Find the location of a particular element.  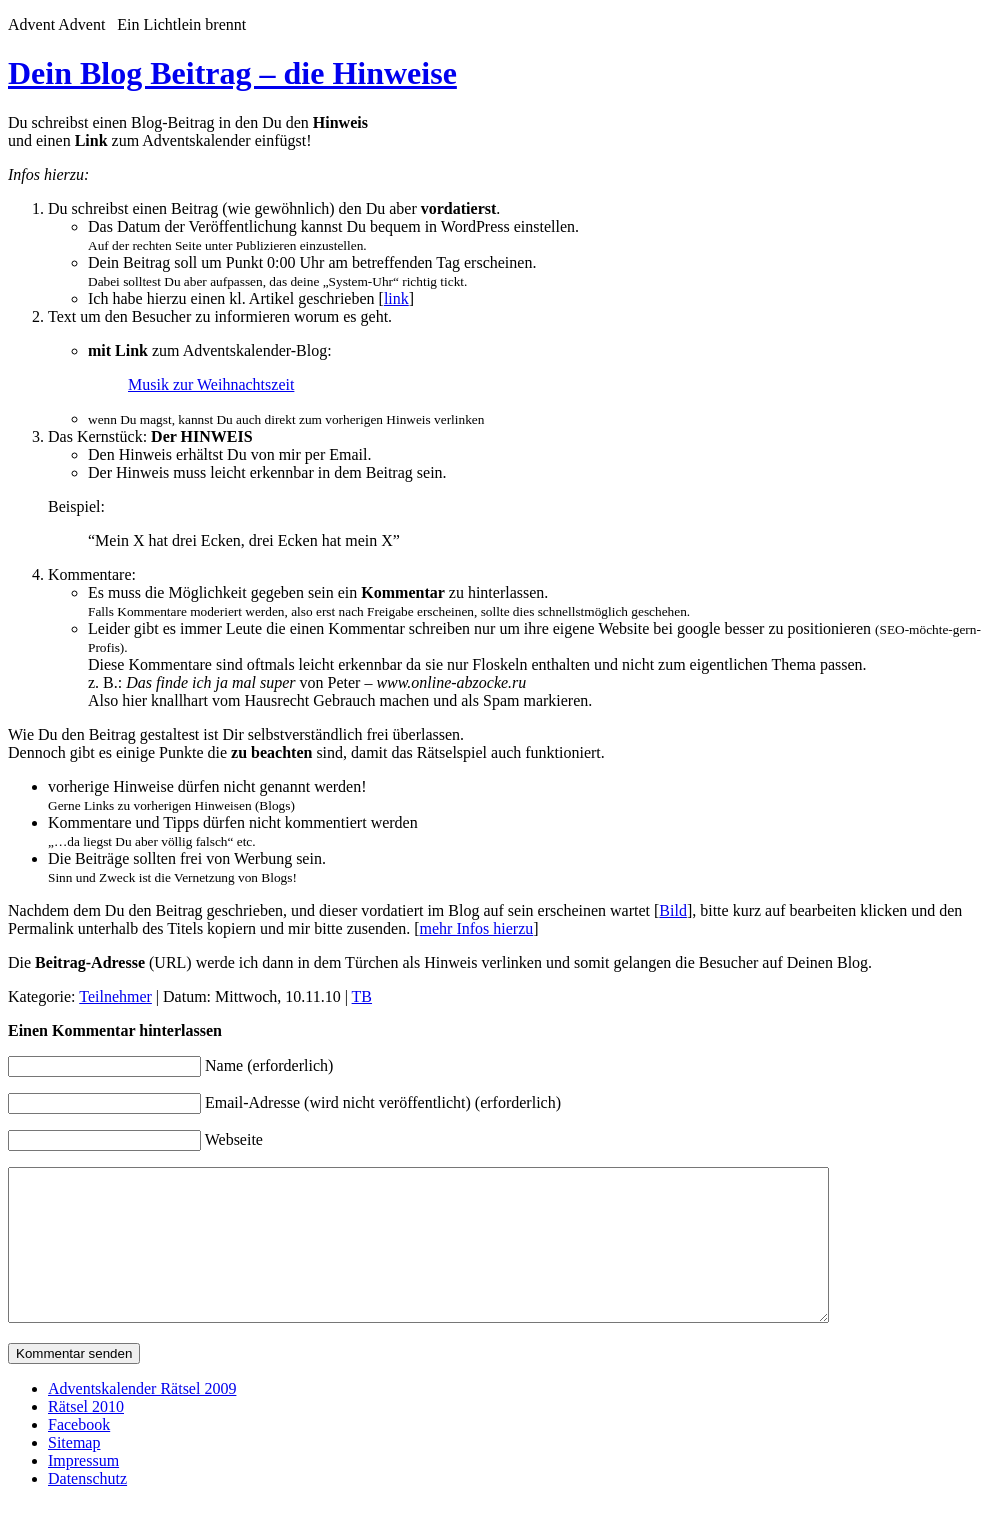

TB is located at coordinates (362, 996).